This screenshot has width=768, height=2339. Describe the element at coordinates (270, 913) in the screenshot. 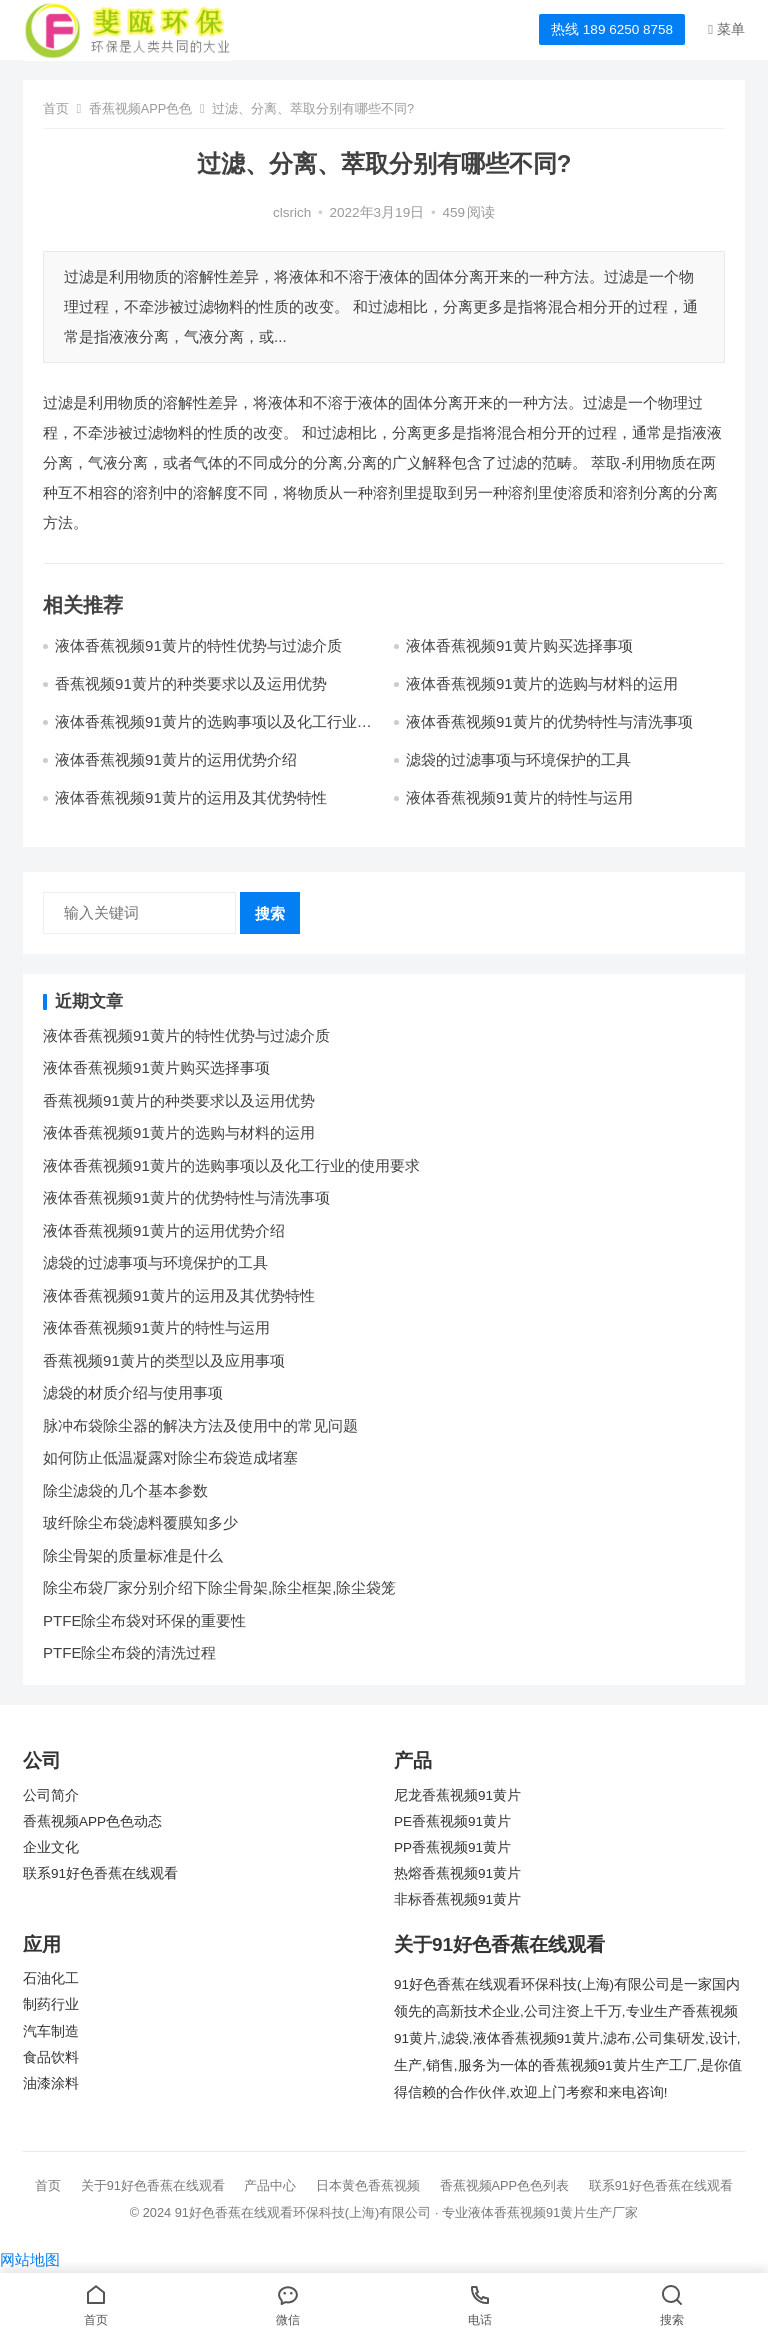

I see `搜索` at that location.